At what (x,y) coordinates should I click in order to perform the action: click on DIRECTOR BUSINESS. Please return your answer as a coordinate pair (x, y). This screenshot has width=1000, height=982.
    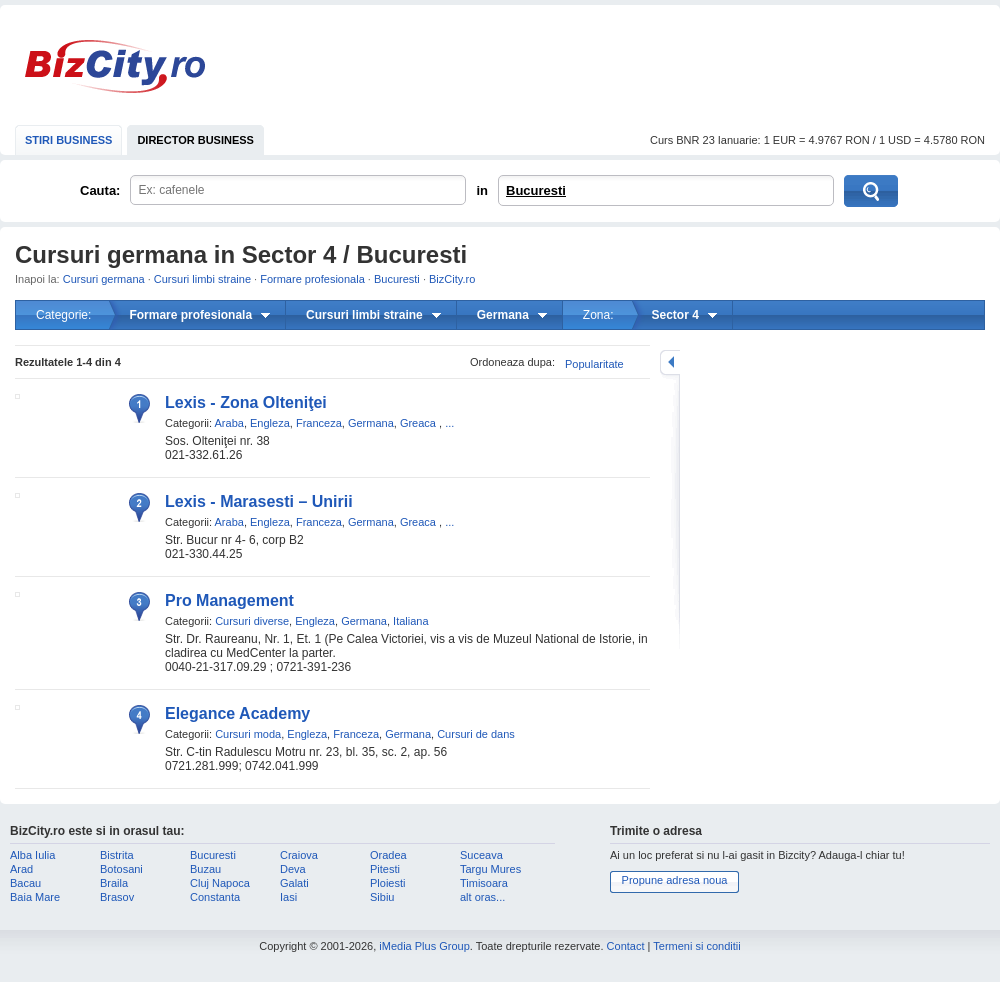
    Looking at the image, I should click on (195, 140).